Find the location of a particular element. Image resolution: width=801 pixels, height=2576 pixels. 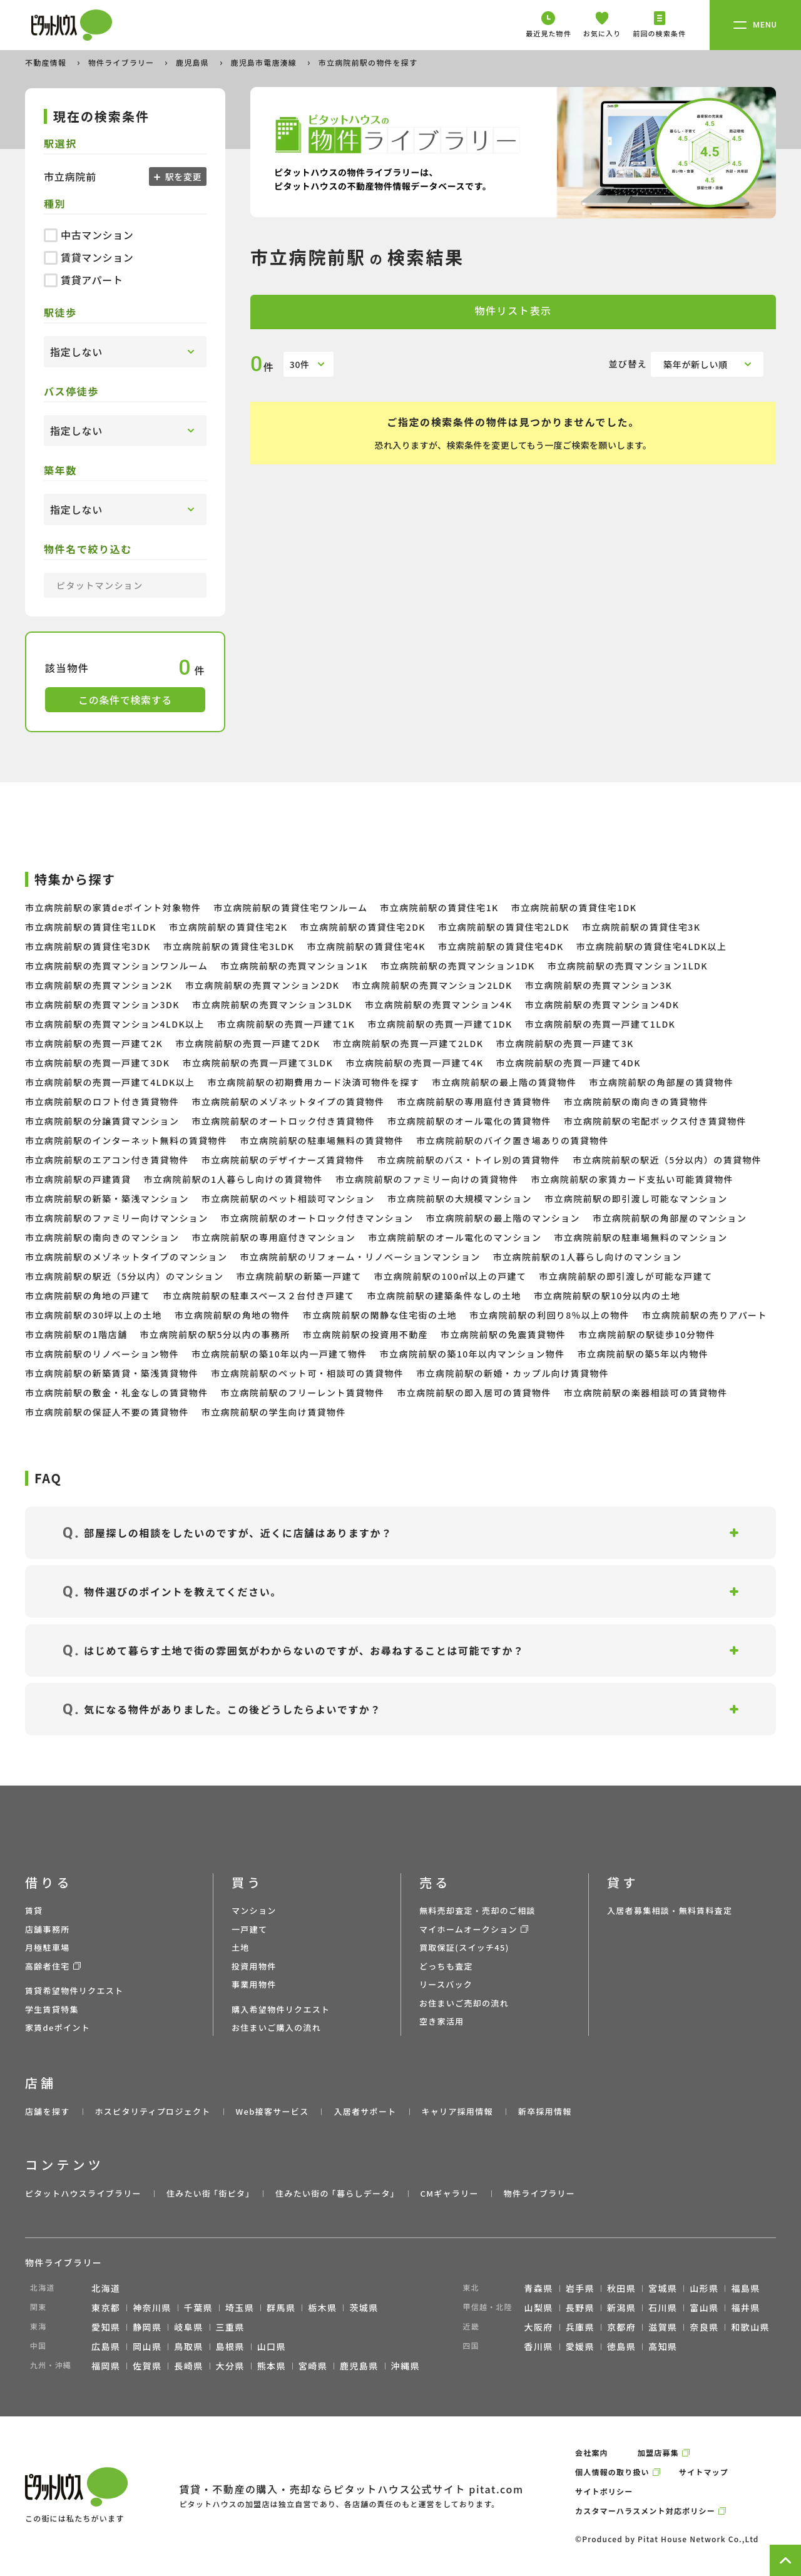

岡山県 is located at coordinates (147, 2346).